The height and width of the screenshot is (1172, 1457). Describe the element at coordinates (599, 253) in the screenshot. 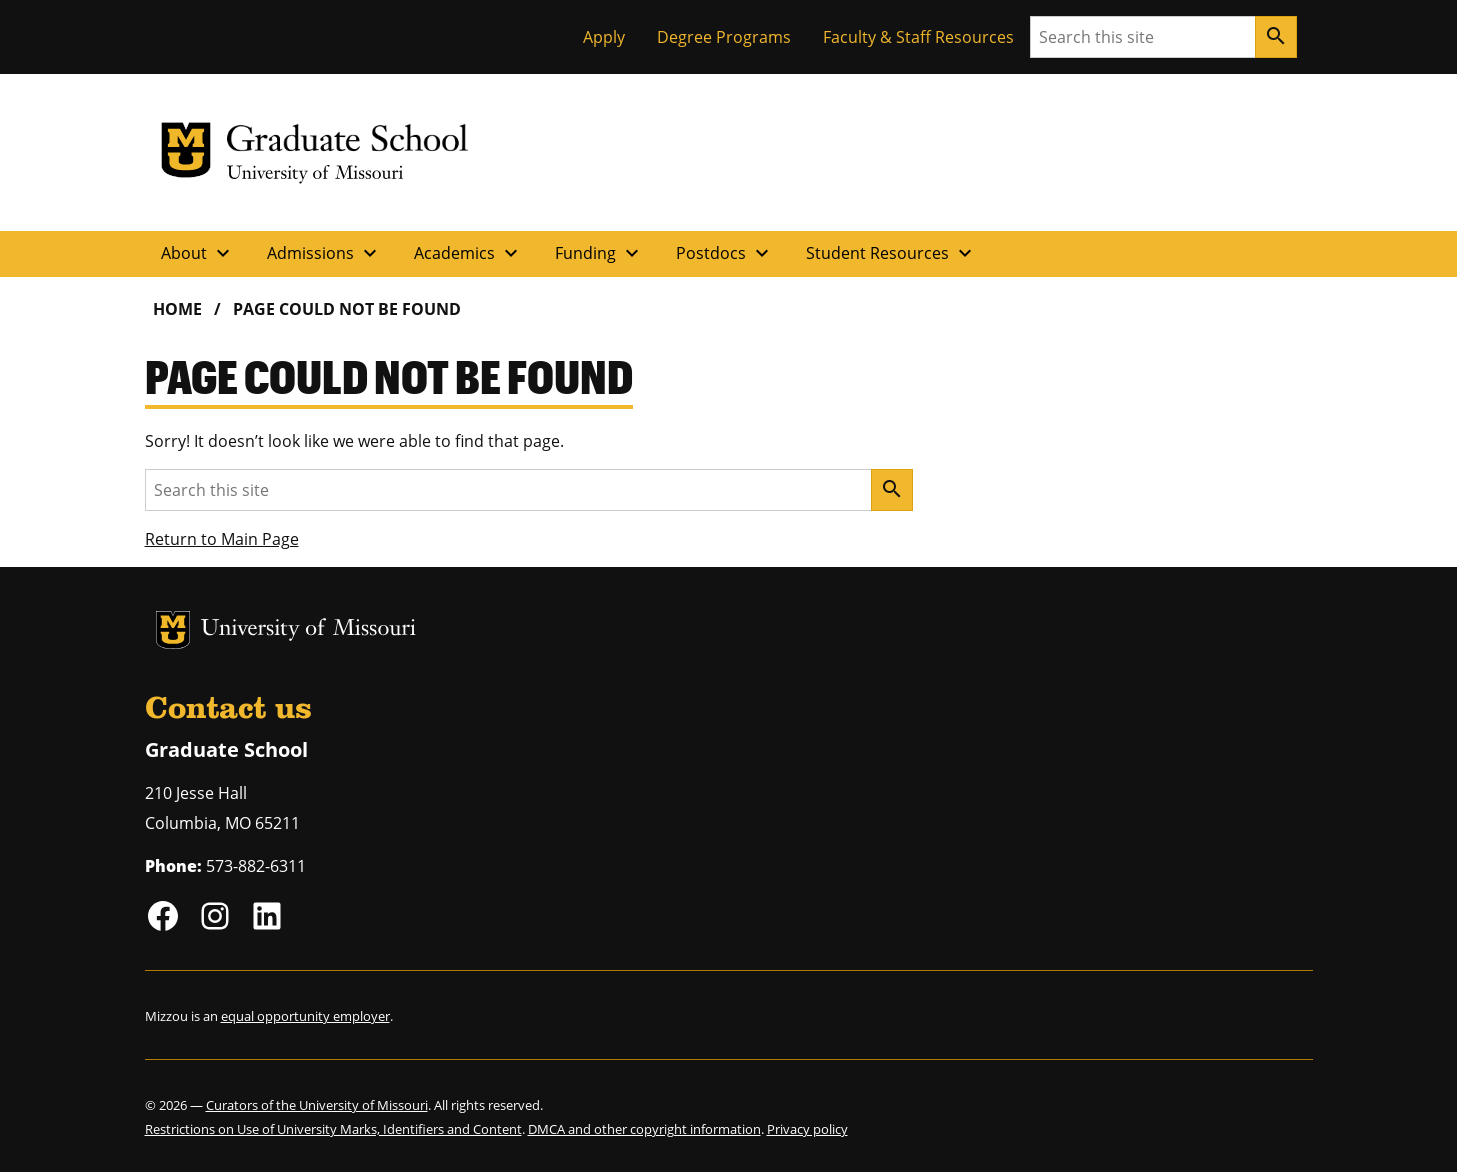

I see `Funding` at that location.